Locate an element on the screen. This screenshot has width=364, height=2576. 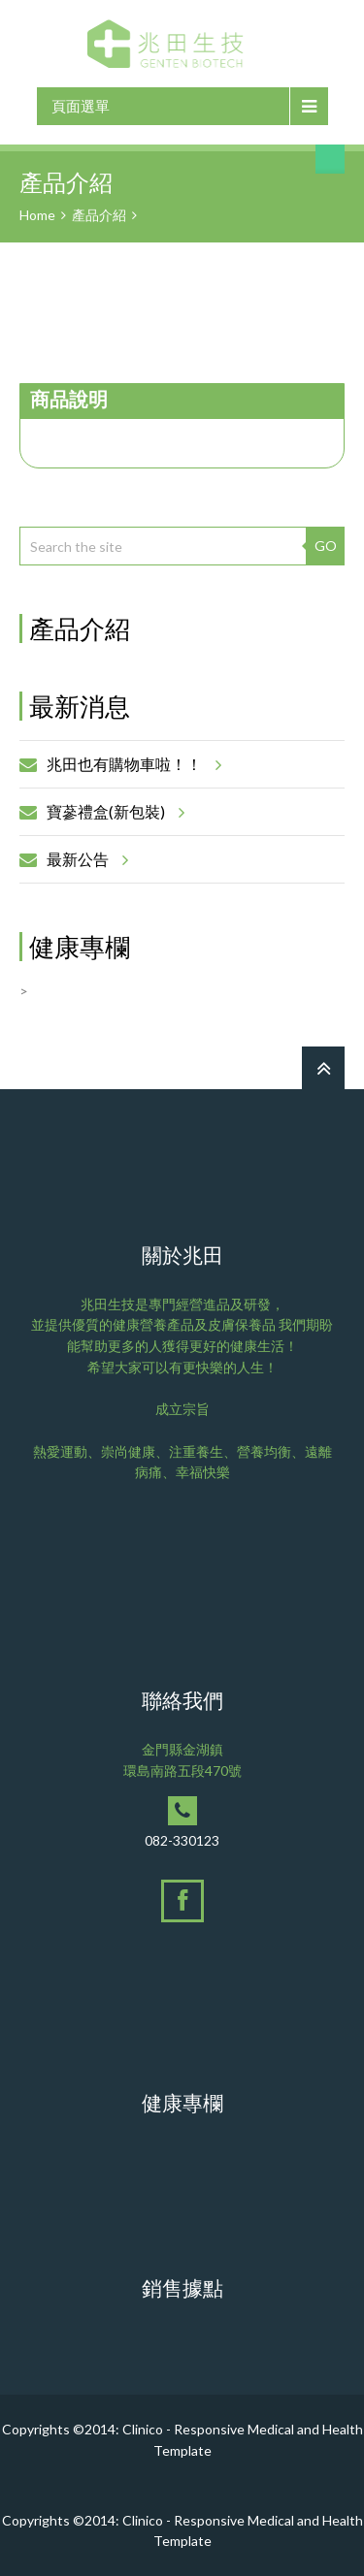
搜尋 is located at coordinates (330, 159).